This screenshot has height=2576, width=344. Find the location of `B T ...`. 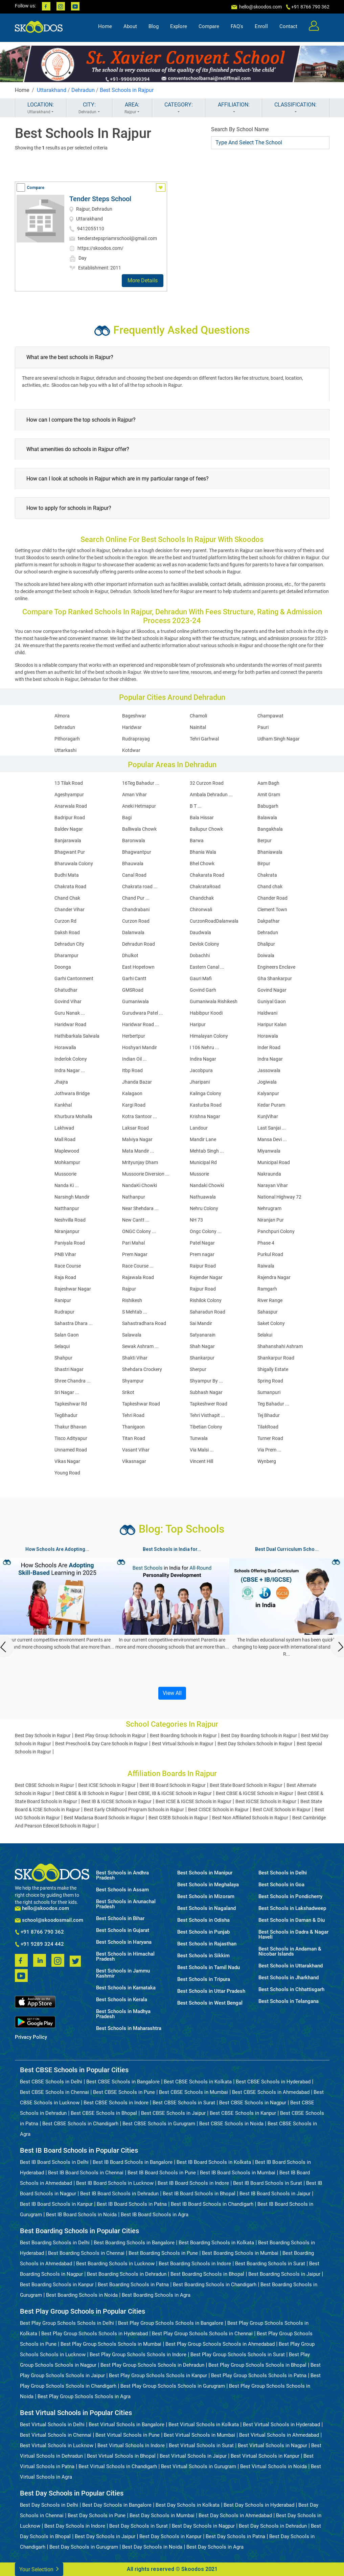

B T ... is located at coordinates (196, 806).